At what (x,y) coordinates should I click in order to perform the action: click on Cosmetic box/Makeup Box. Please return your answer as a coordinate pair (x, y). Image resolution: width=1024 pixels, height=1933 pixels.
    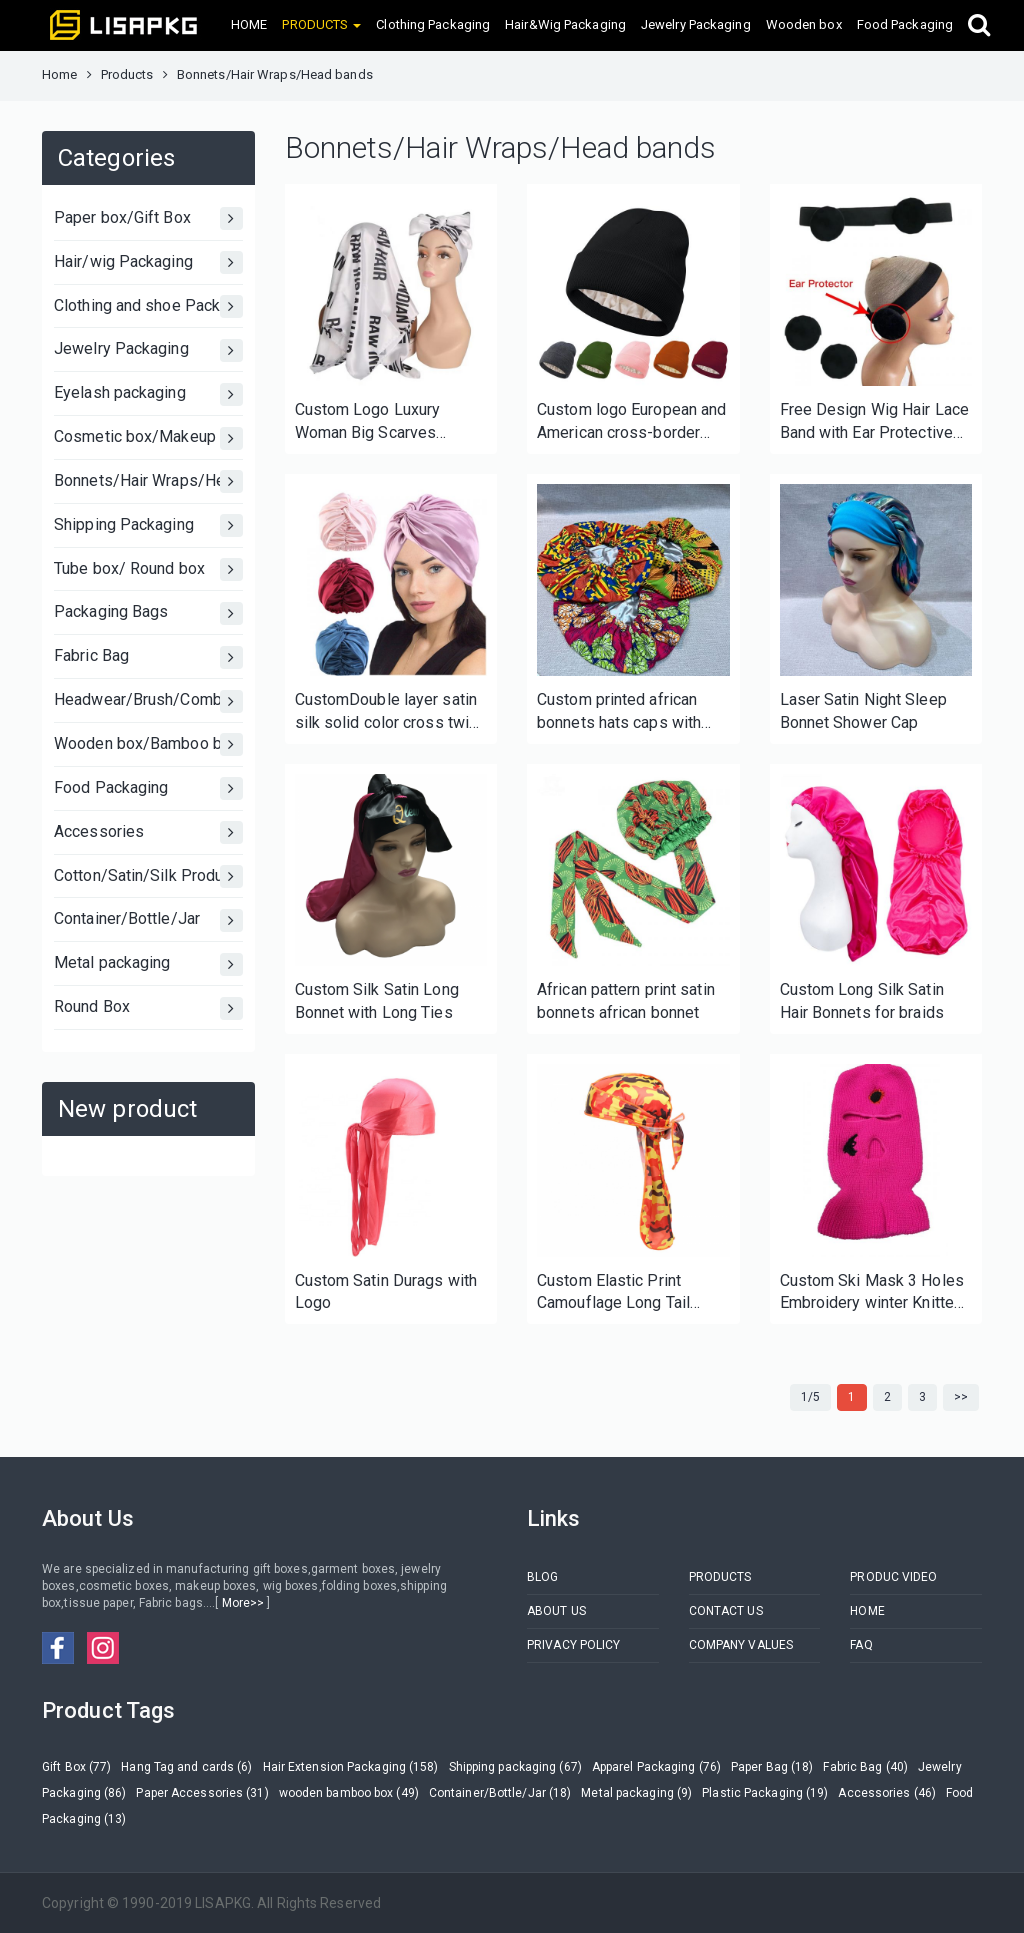
    Looking at the image, I should click on (148, 438).